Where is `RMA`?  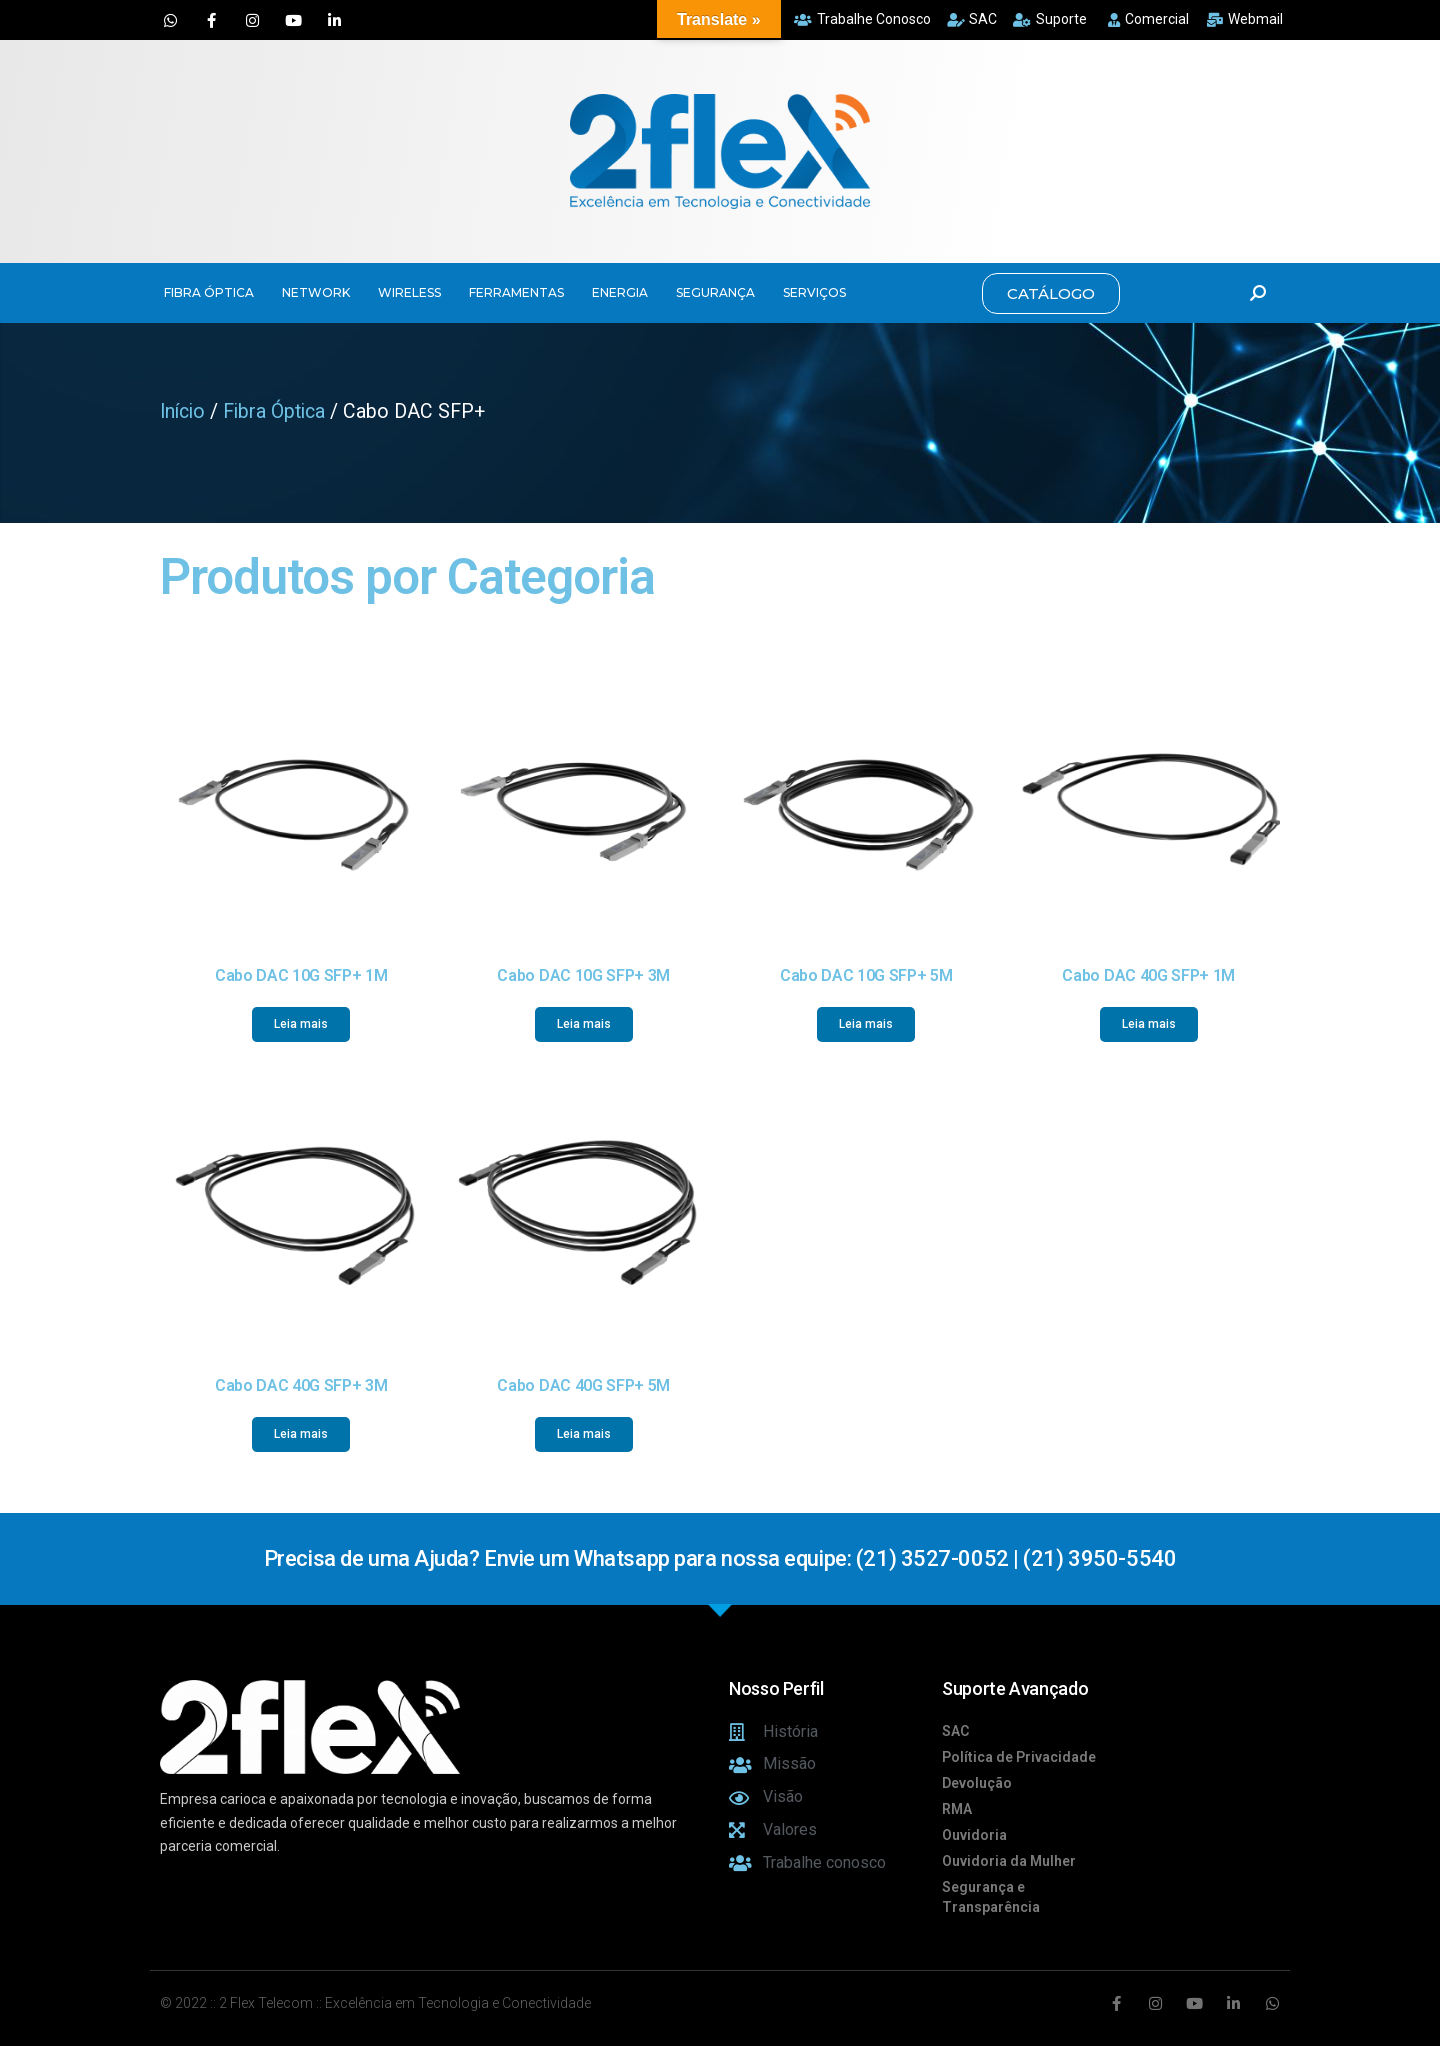
RMA is located at coordinates (957, 1809).